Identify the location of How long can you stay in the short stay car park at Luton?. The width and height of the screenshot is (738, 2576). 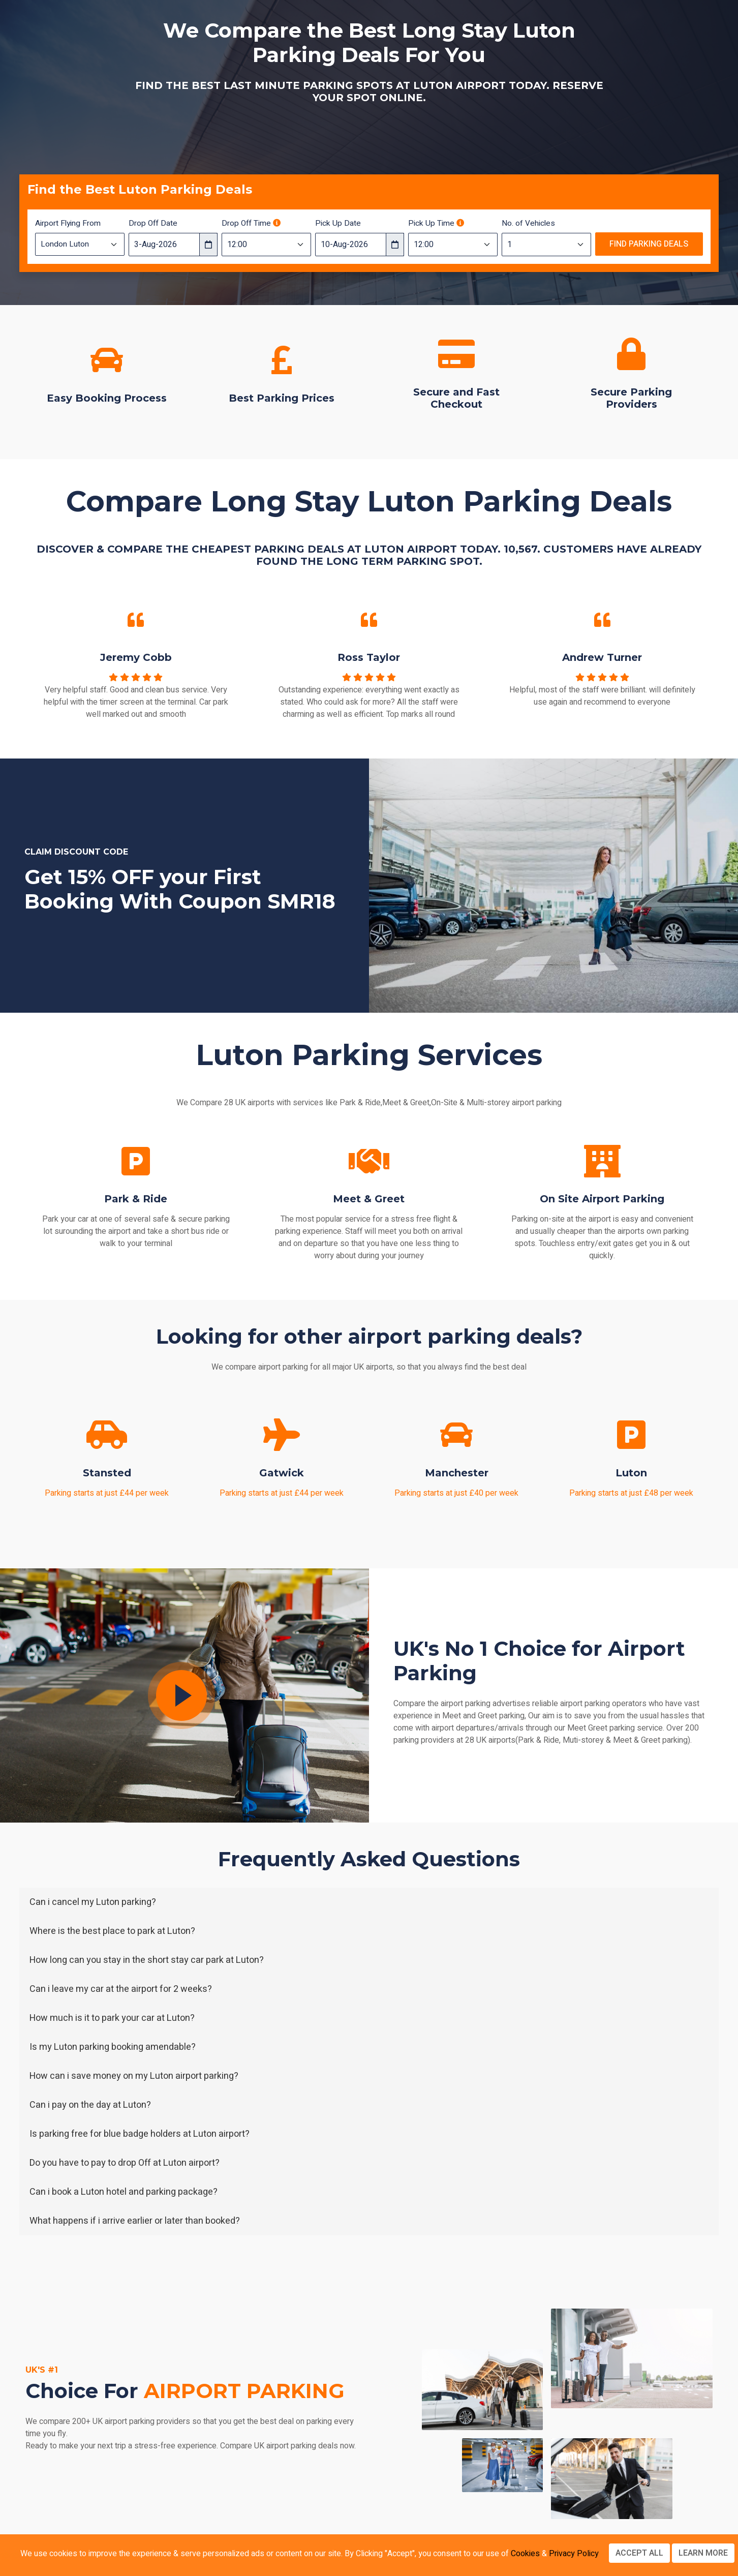
(146, 1960).